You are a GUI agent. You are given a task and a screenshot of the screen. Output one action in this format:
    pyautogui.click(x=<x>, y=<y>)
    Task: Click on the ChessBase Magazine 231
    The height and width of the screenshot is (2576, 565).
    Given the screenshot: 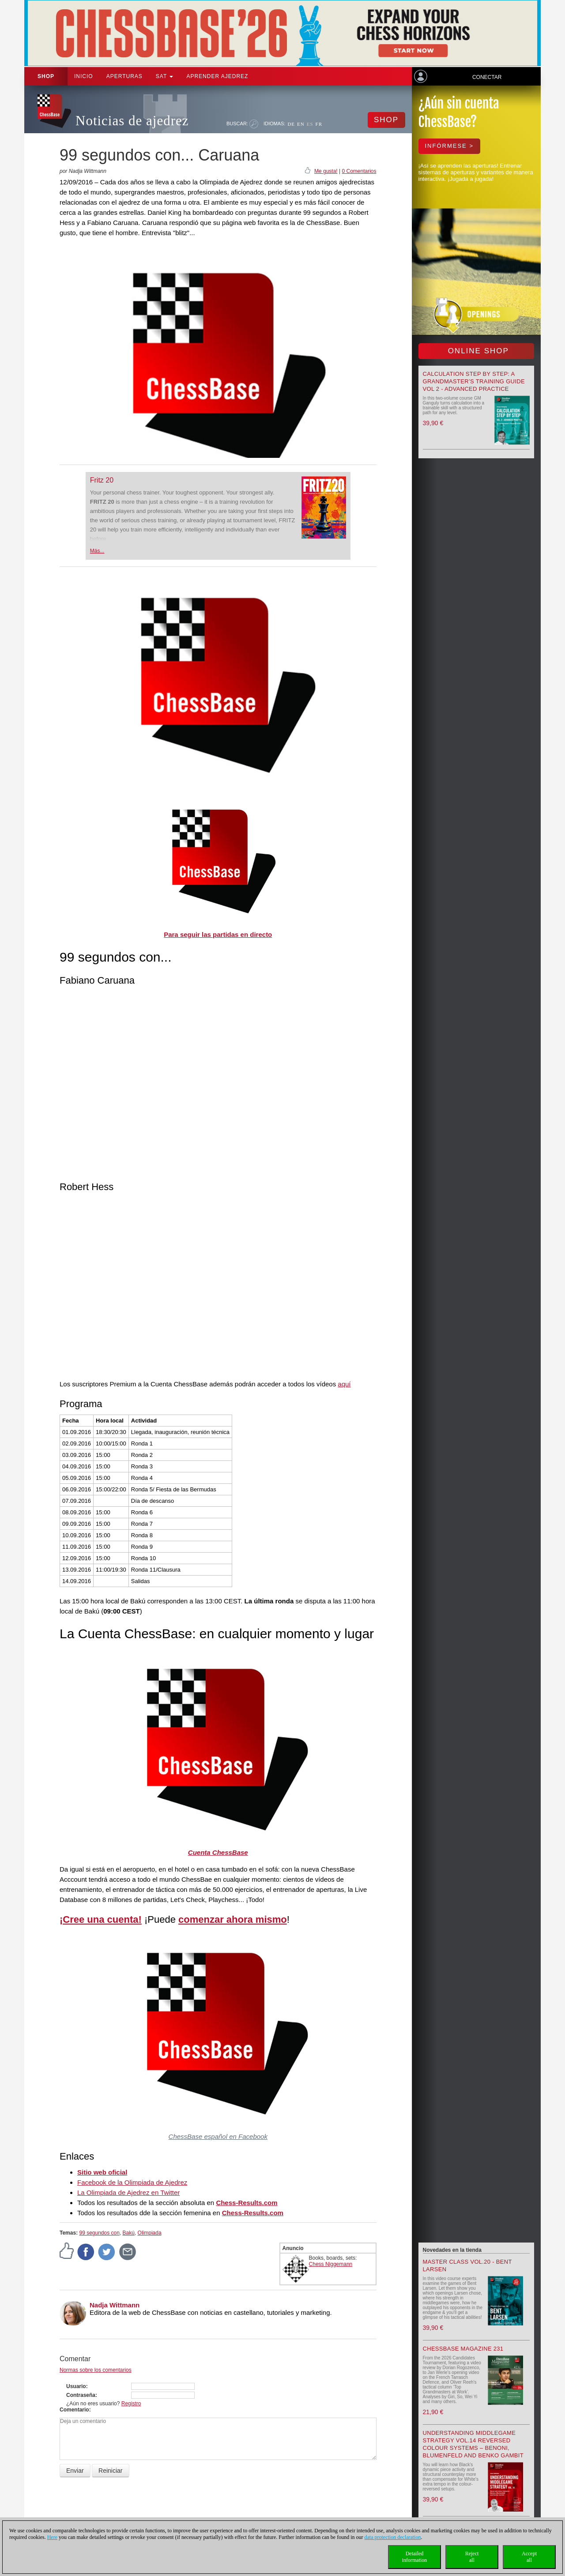 What is the action you would take?
    pyautogui.click(x=463, y=2348)
    